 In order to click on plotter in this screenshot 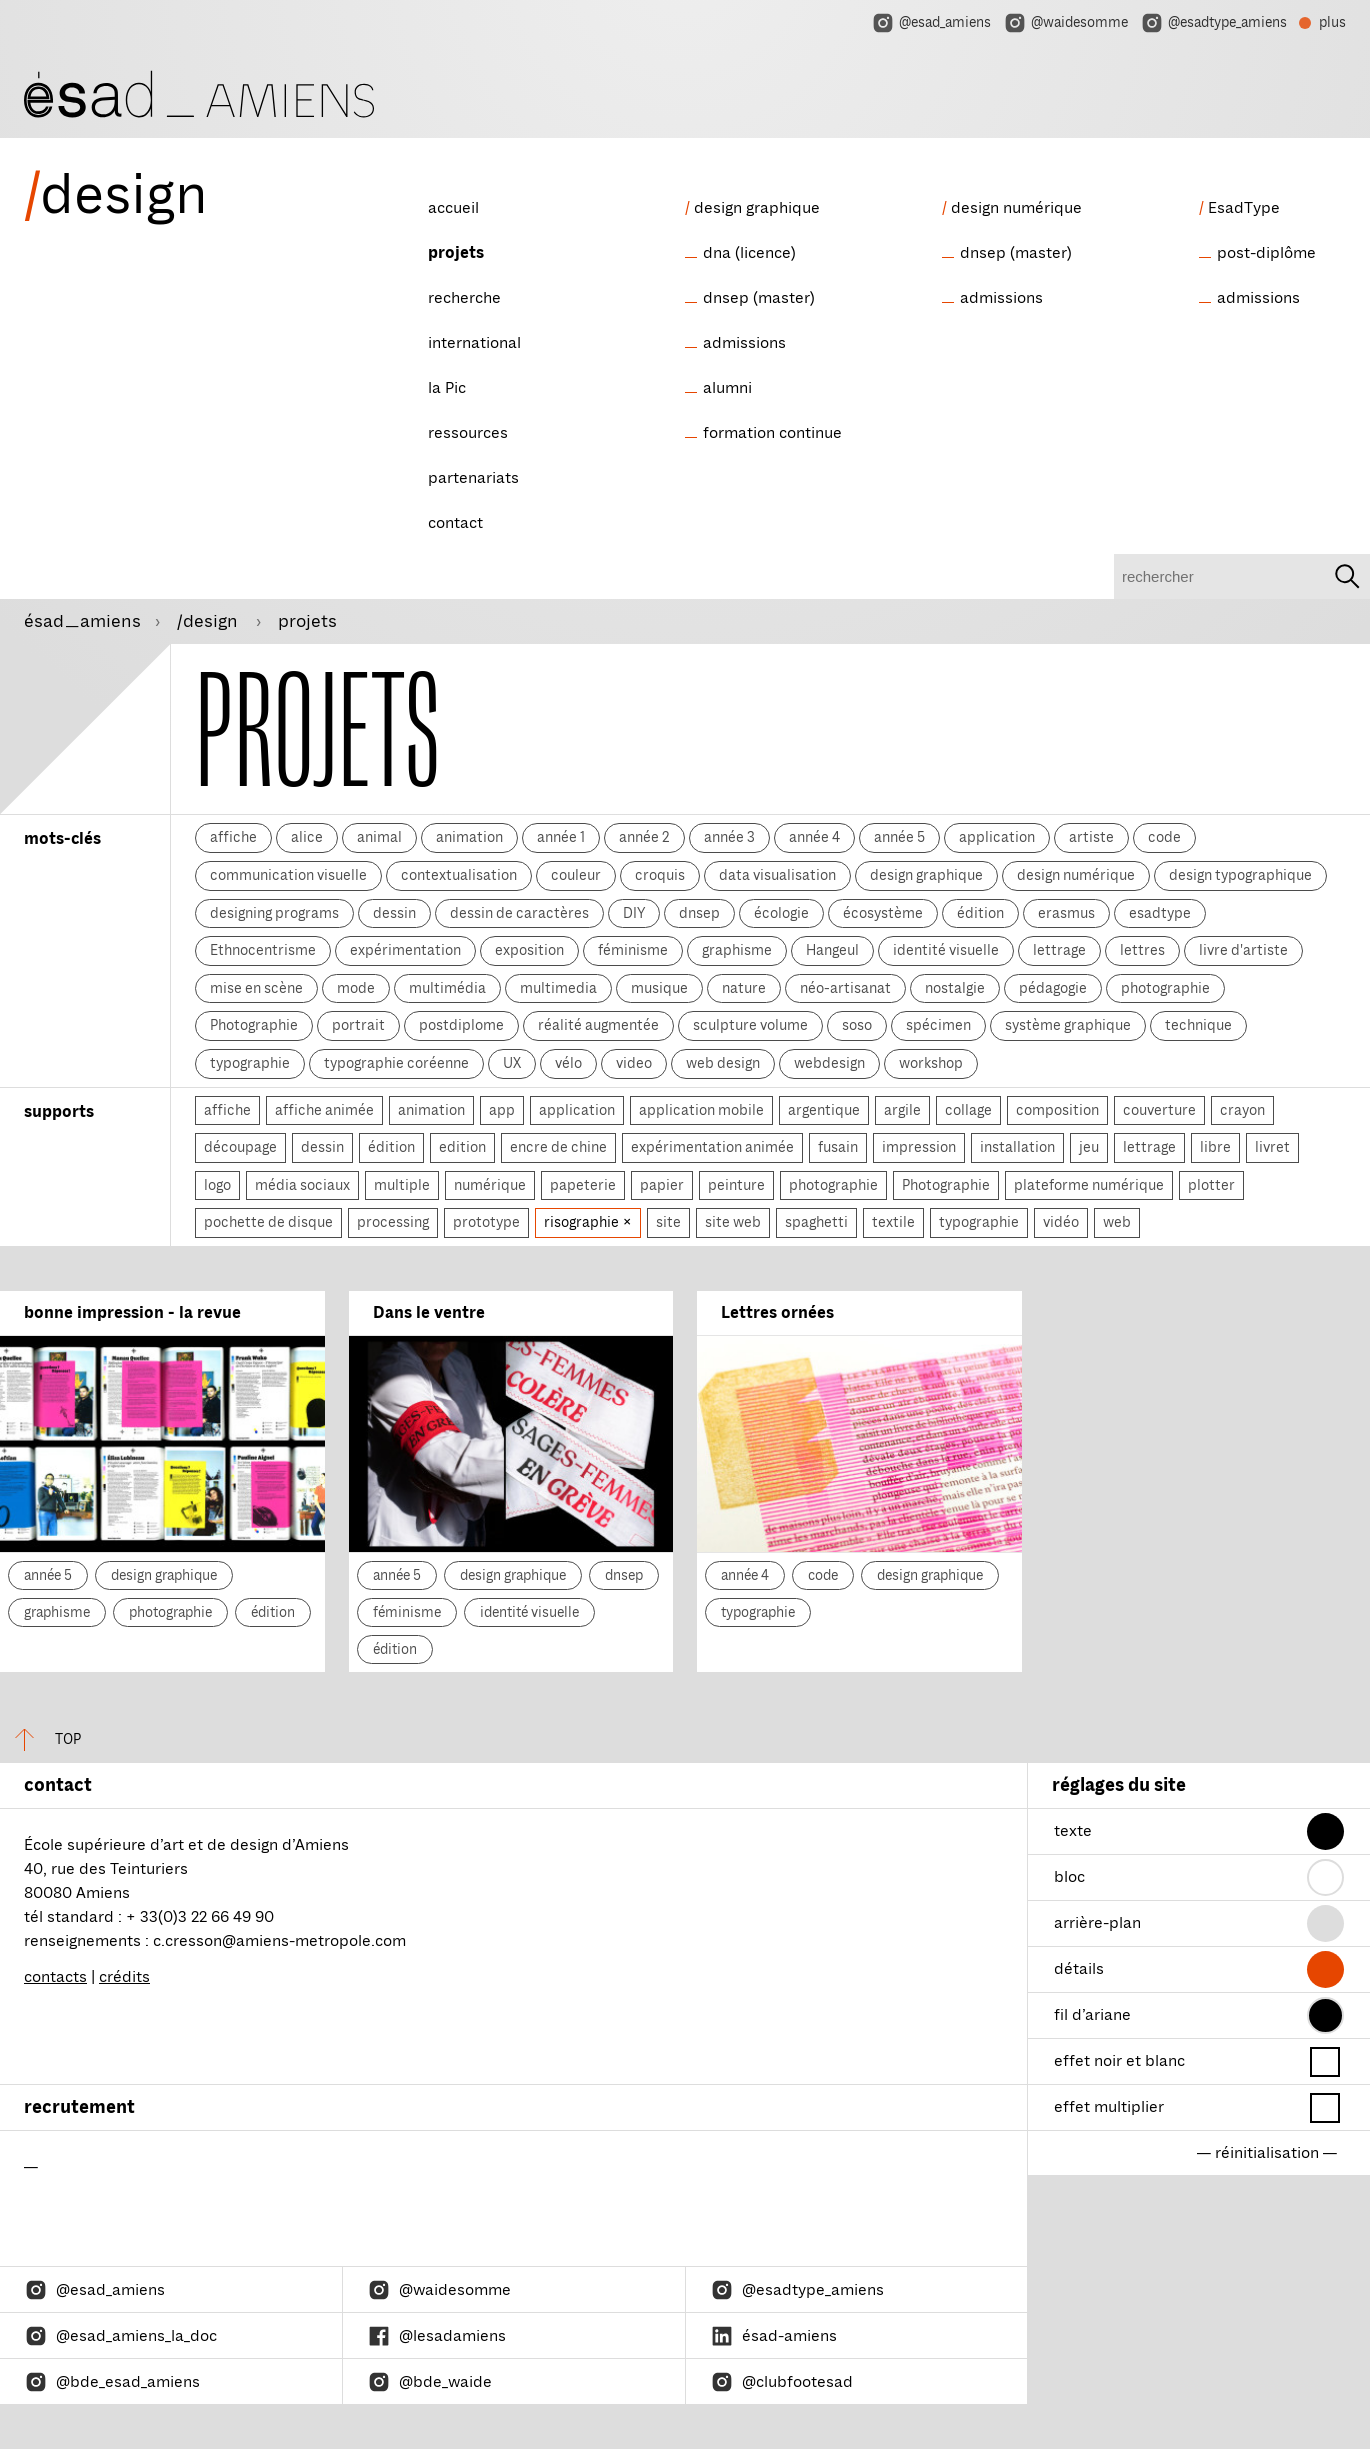, I will do `click(1211, 1185)`.